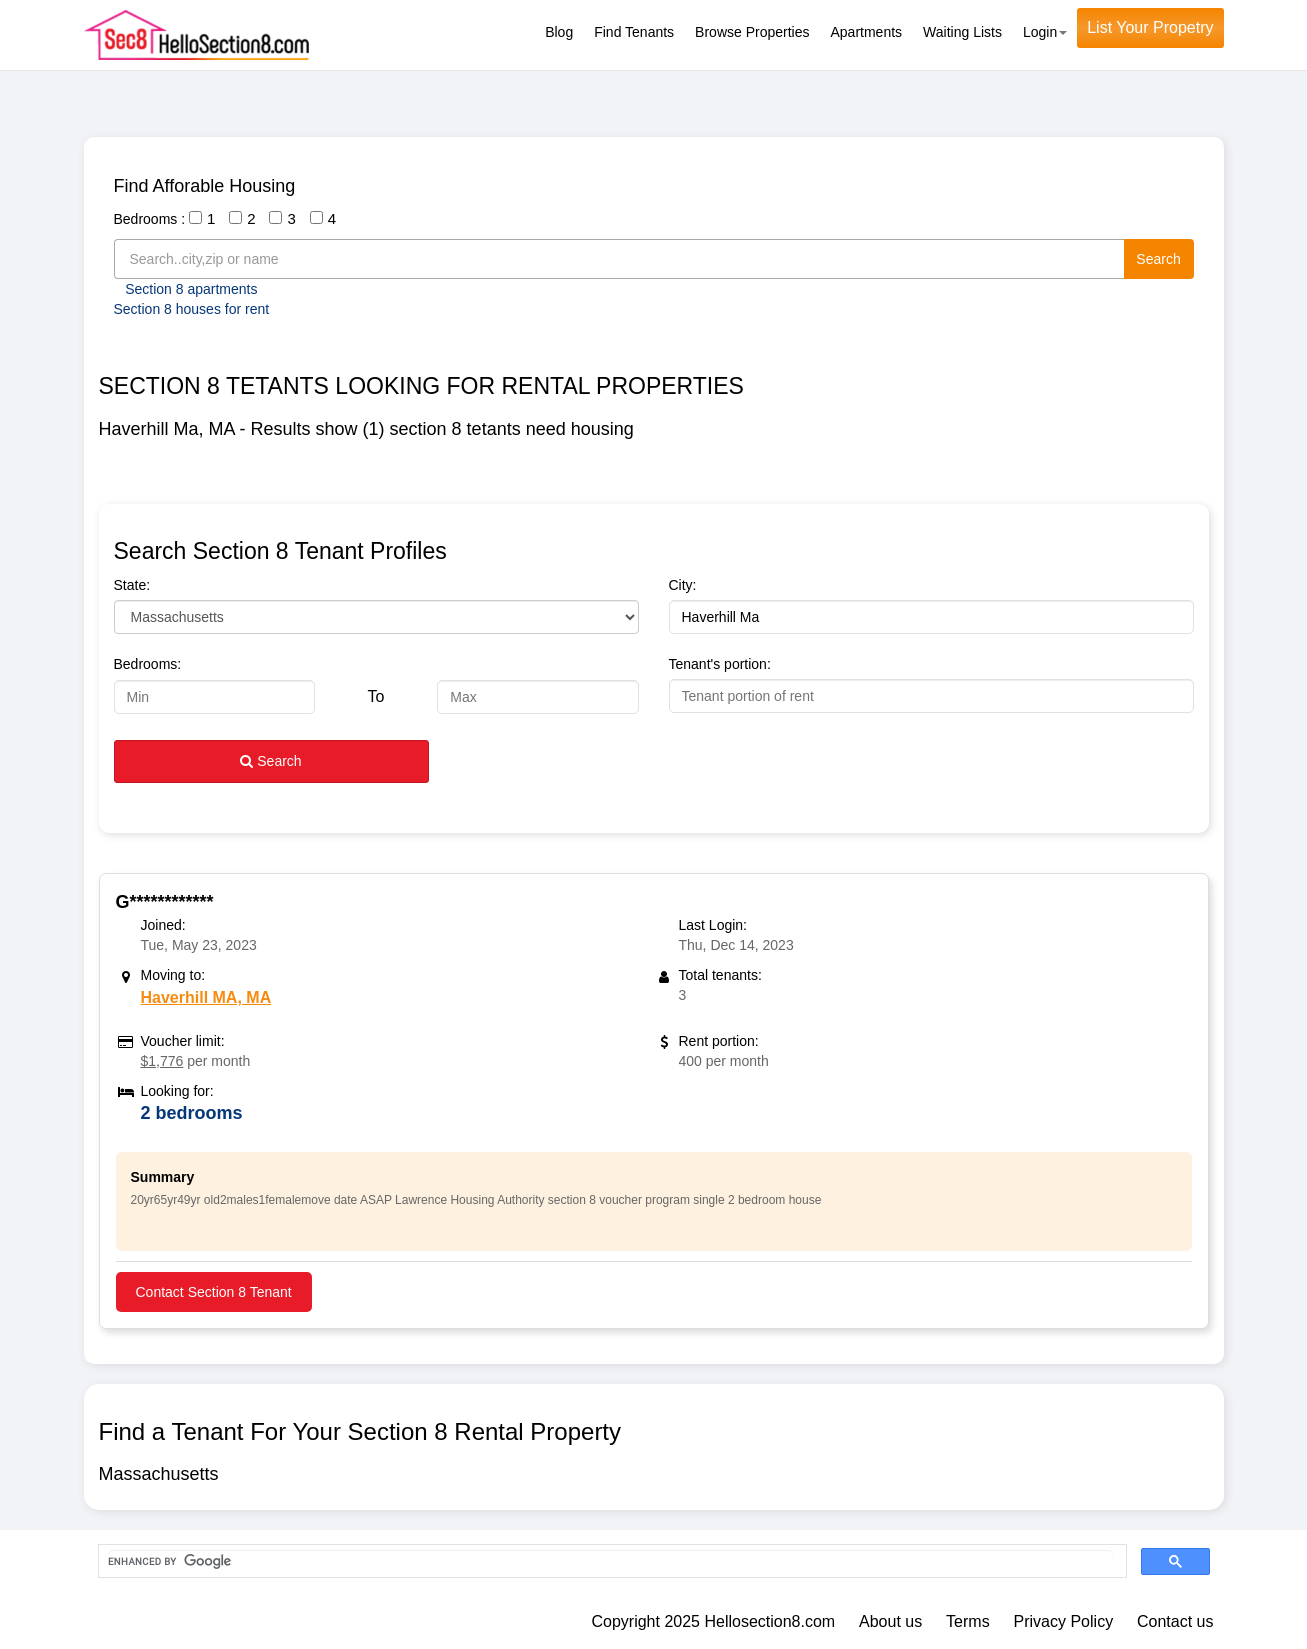 This screenshot has width=1307, height=1649. What do you see at coordinates (720, 664) in the screenshot?
I see `Tenant's portion:` at bounding box center [720, 664].